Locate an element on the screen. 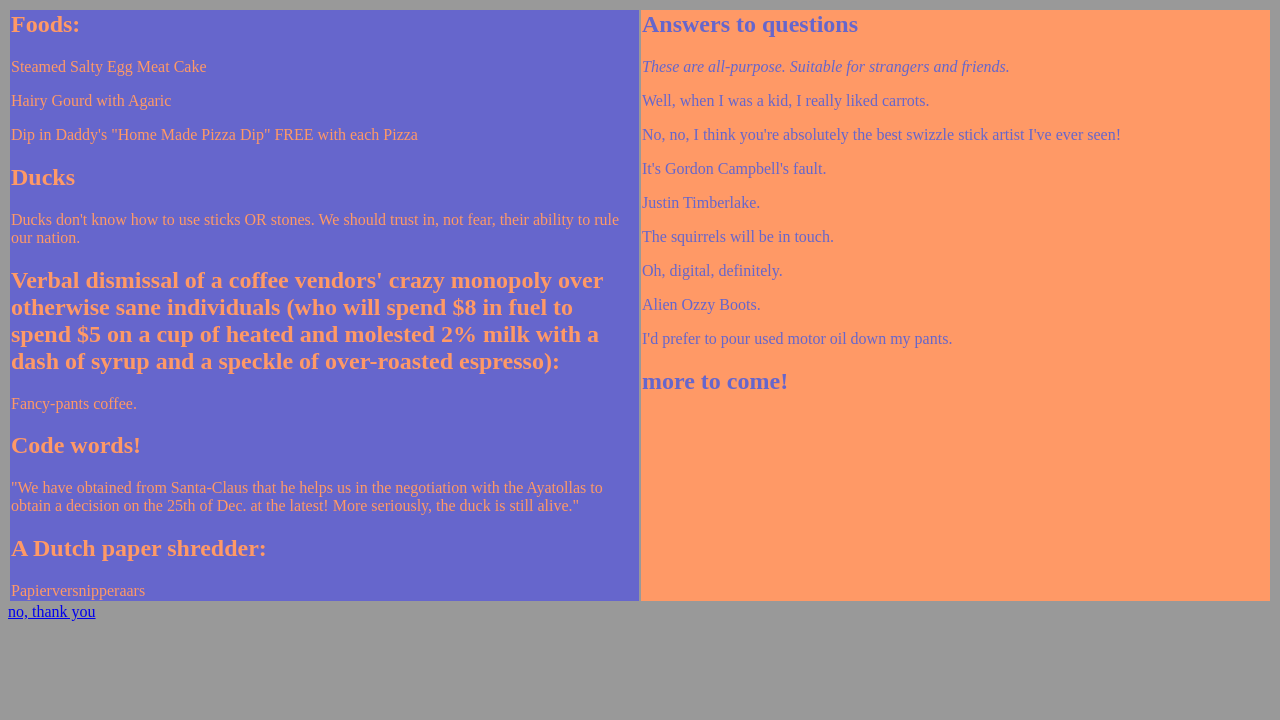 Image resolution: width=1280 pixels, height=720 pixels. no, thank you is located at coordinates (52, 611).